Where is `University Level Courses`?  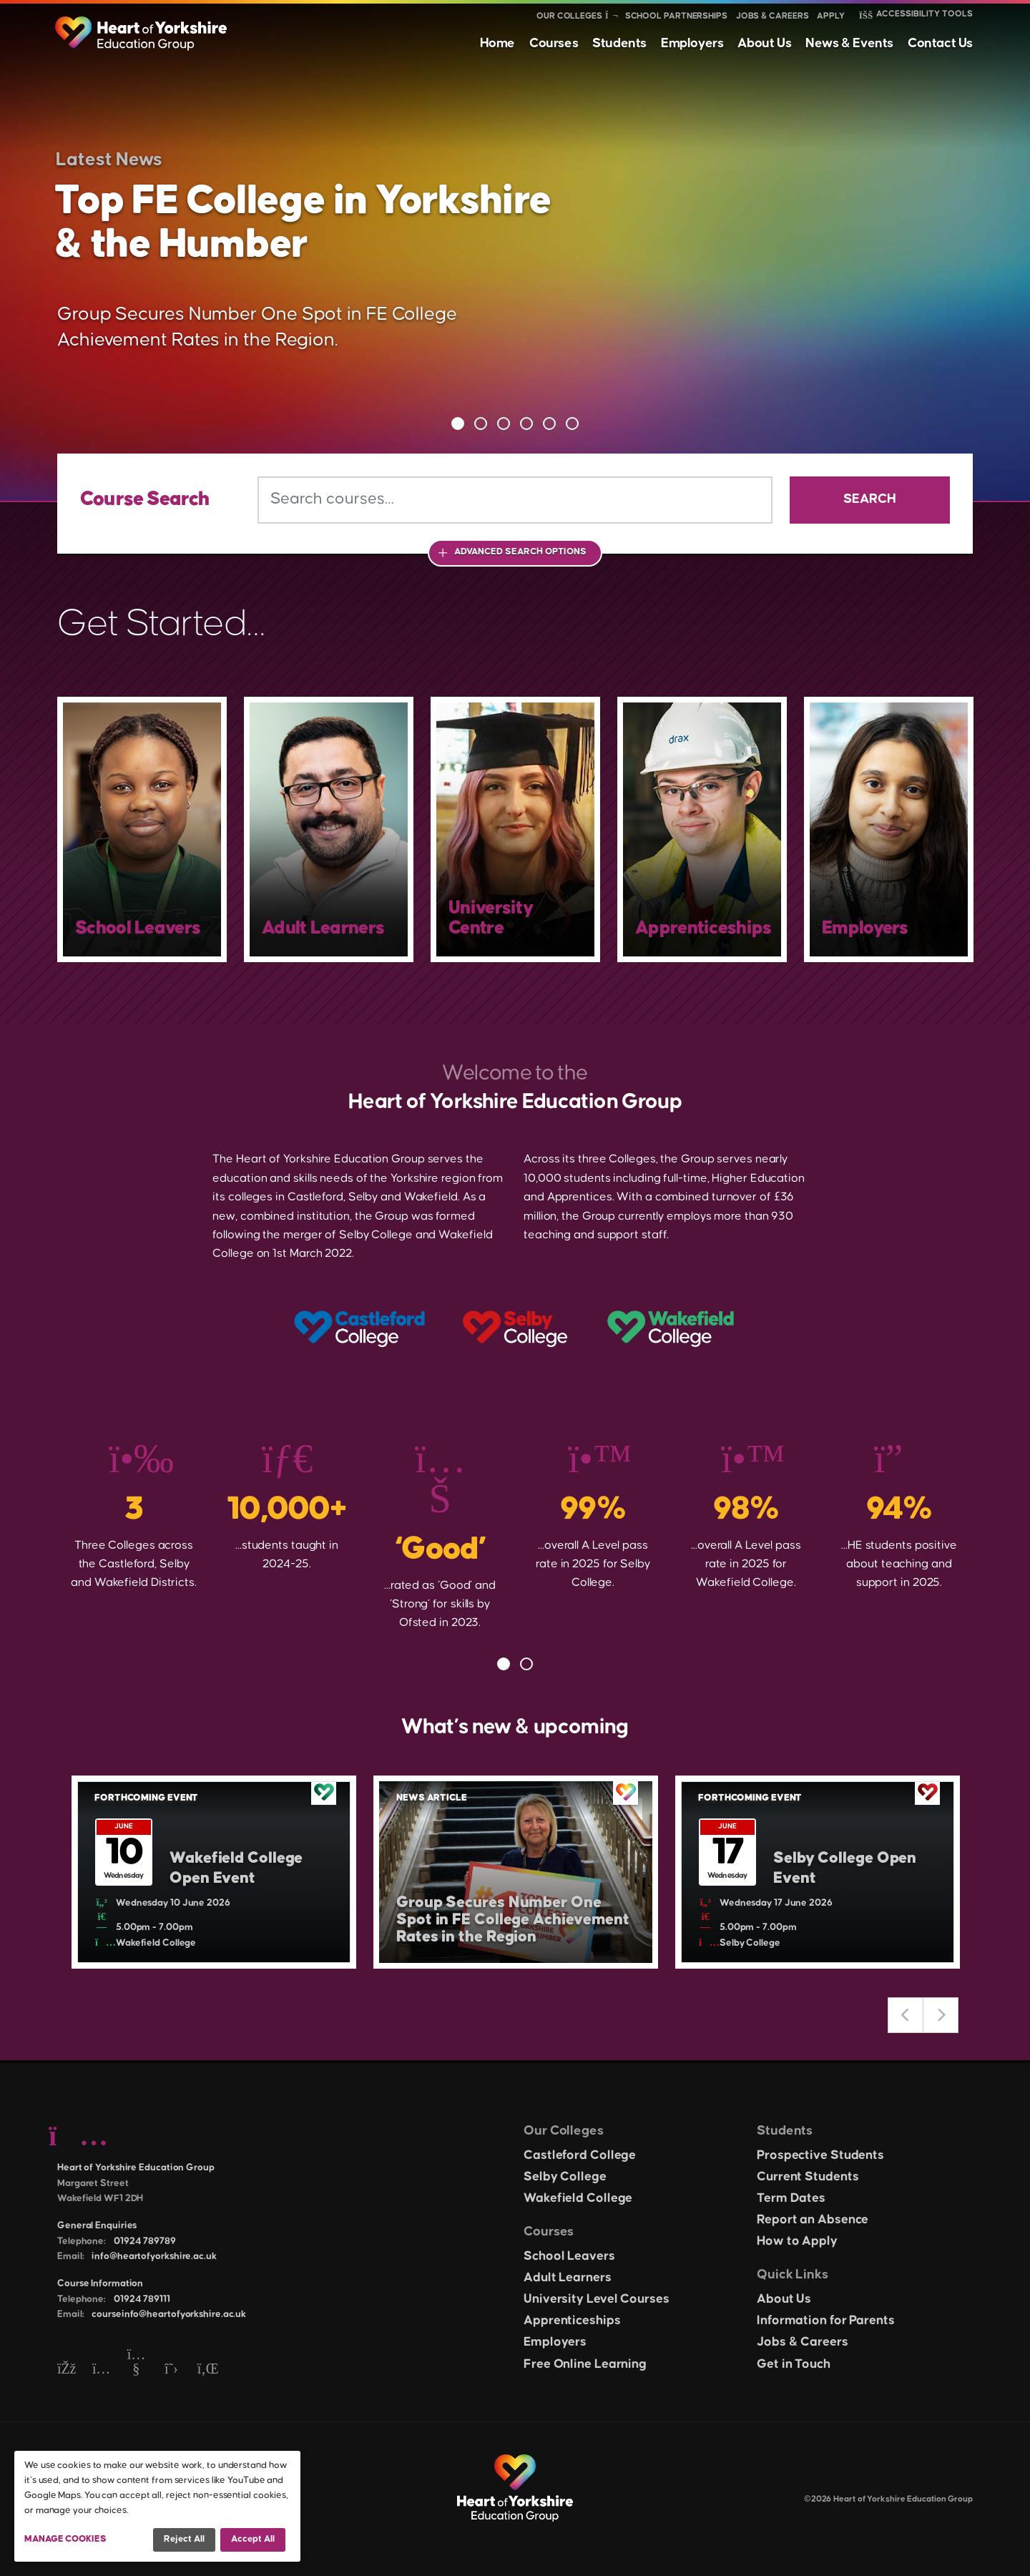 University Level Courses is located at coordinates (597, 2299).